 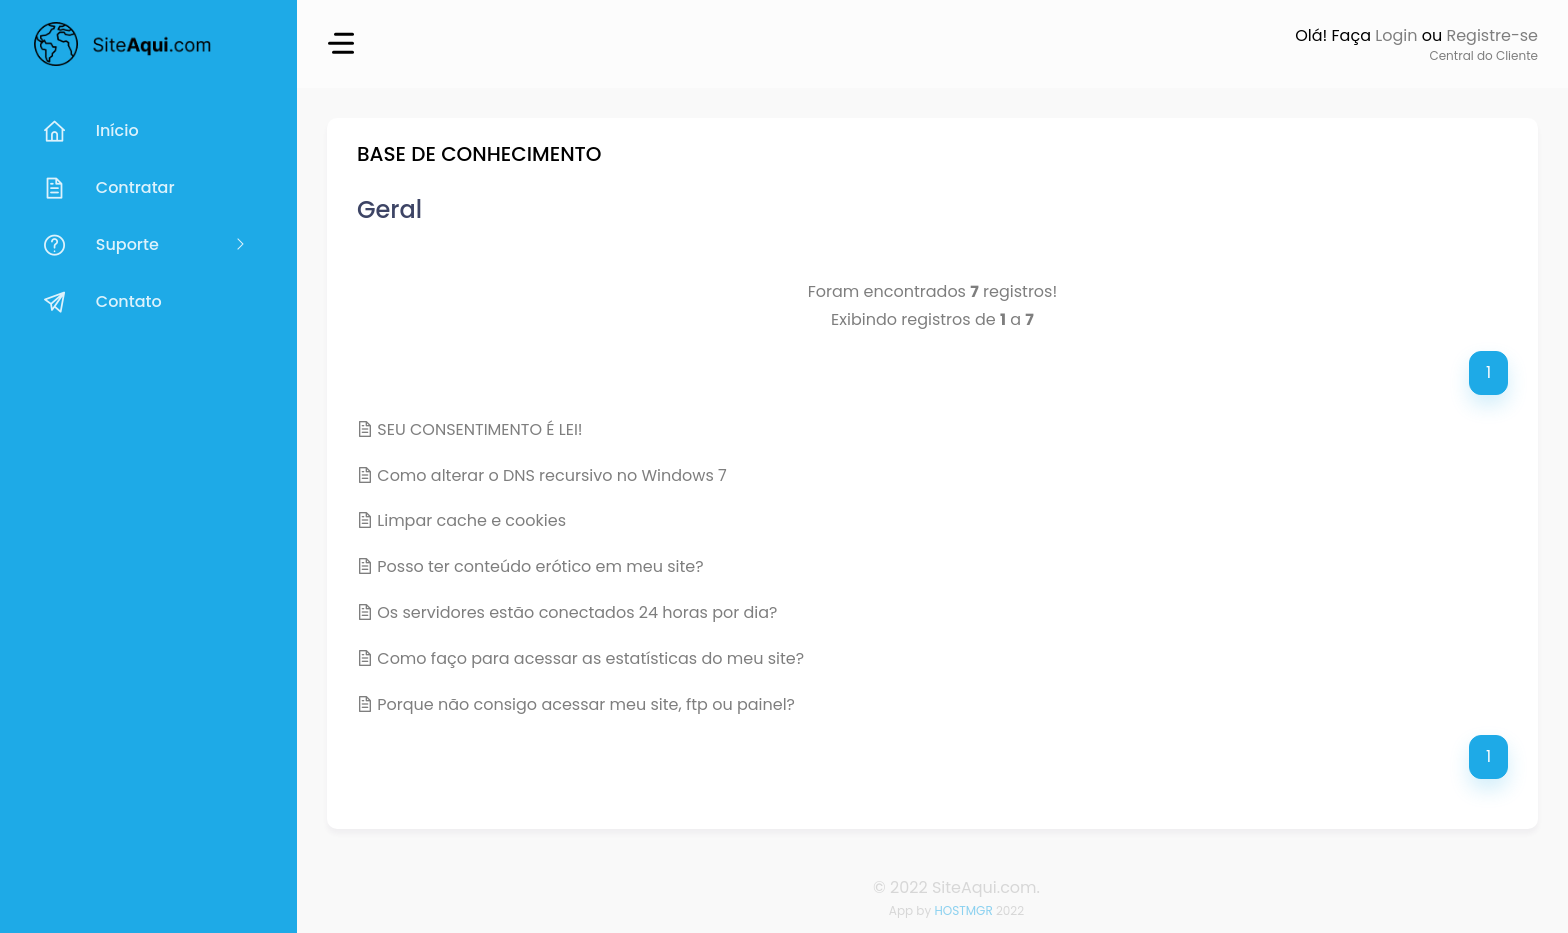 I want to click on SEU CONSENTIMENTO É LEI!, so click(x=479, y=429).